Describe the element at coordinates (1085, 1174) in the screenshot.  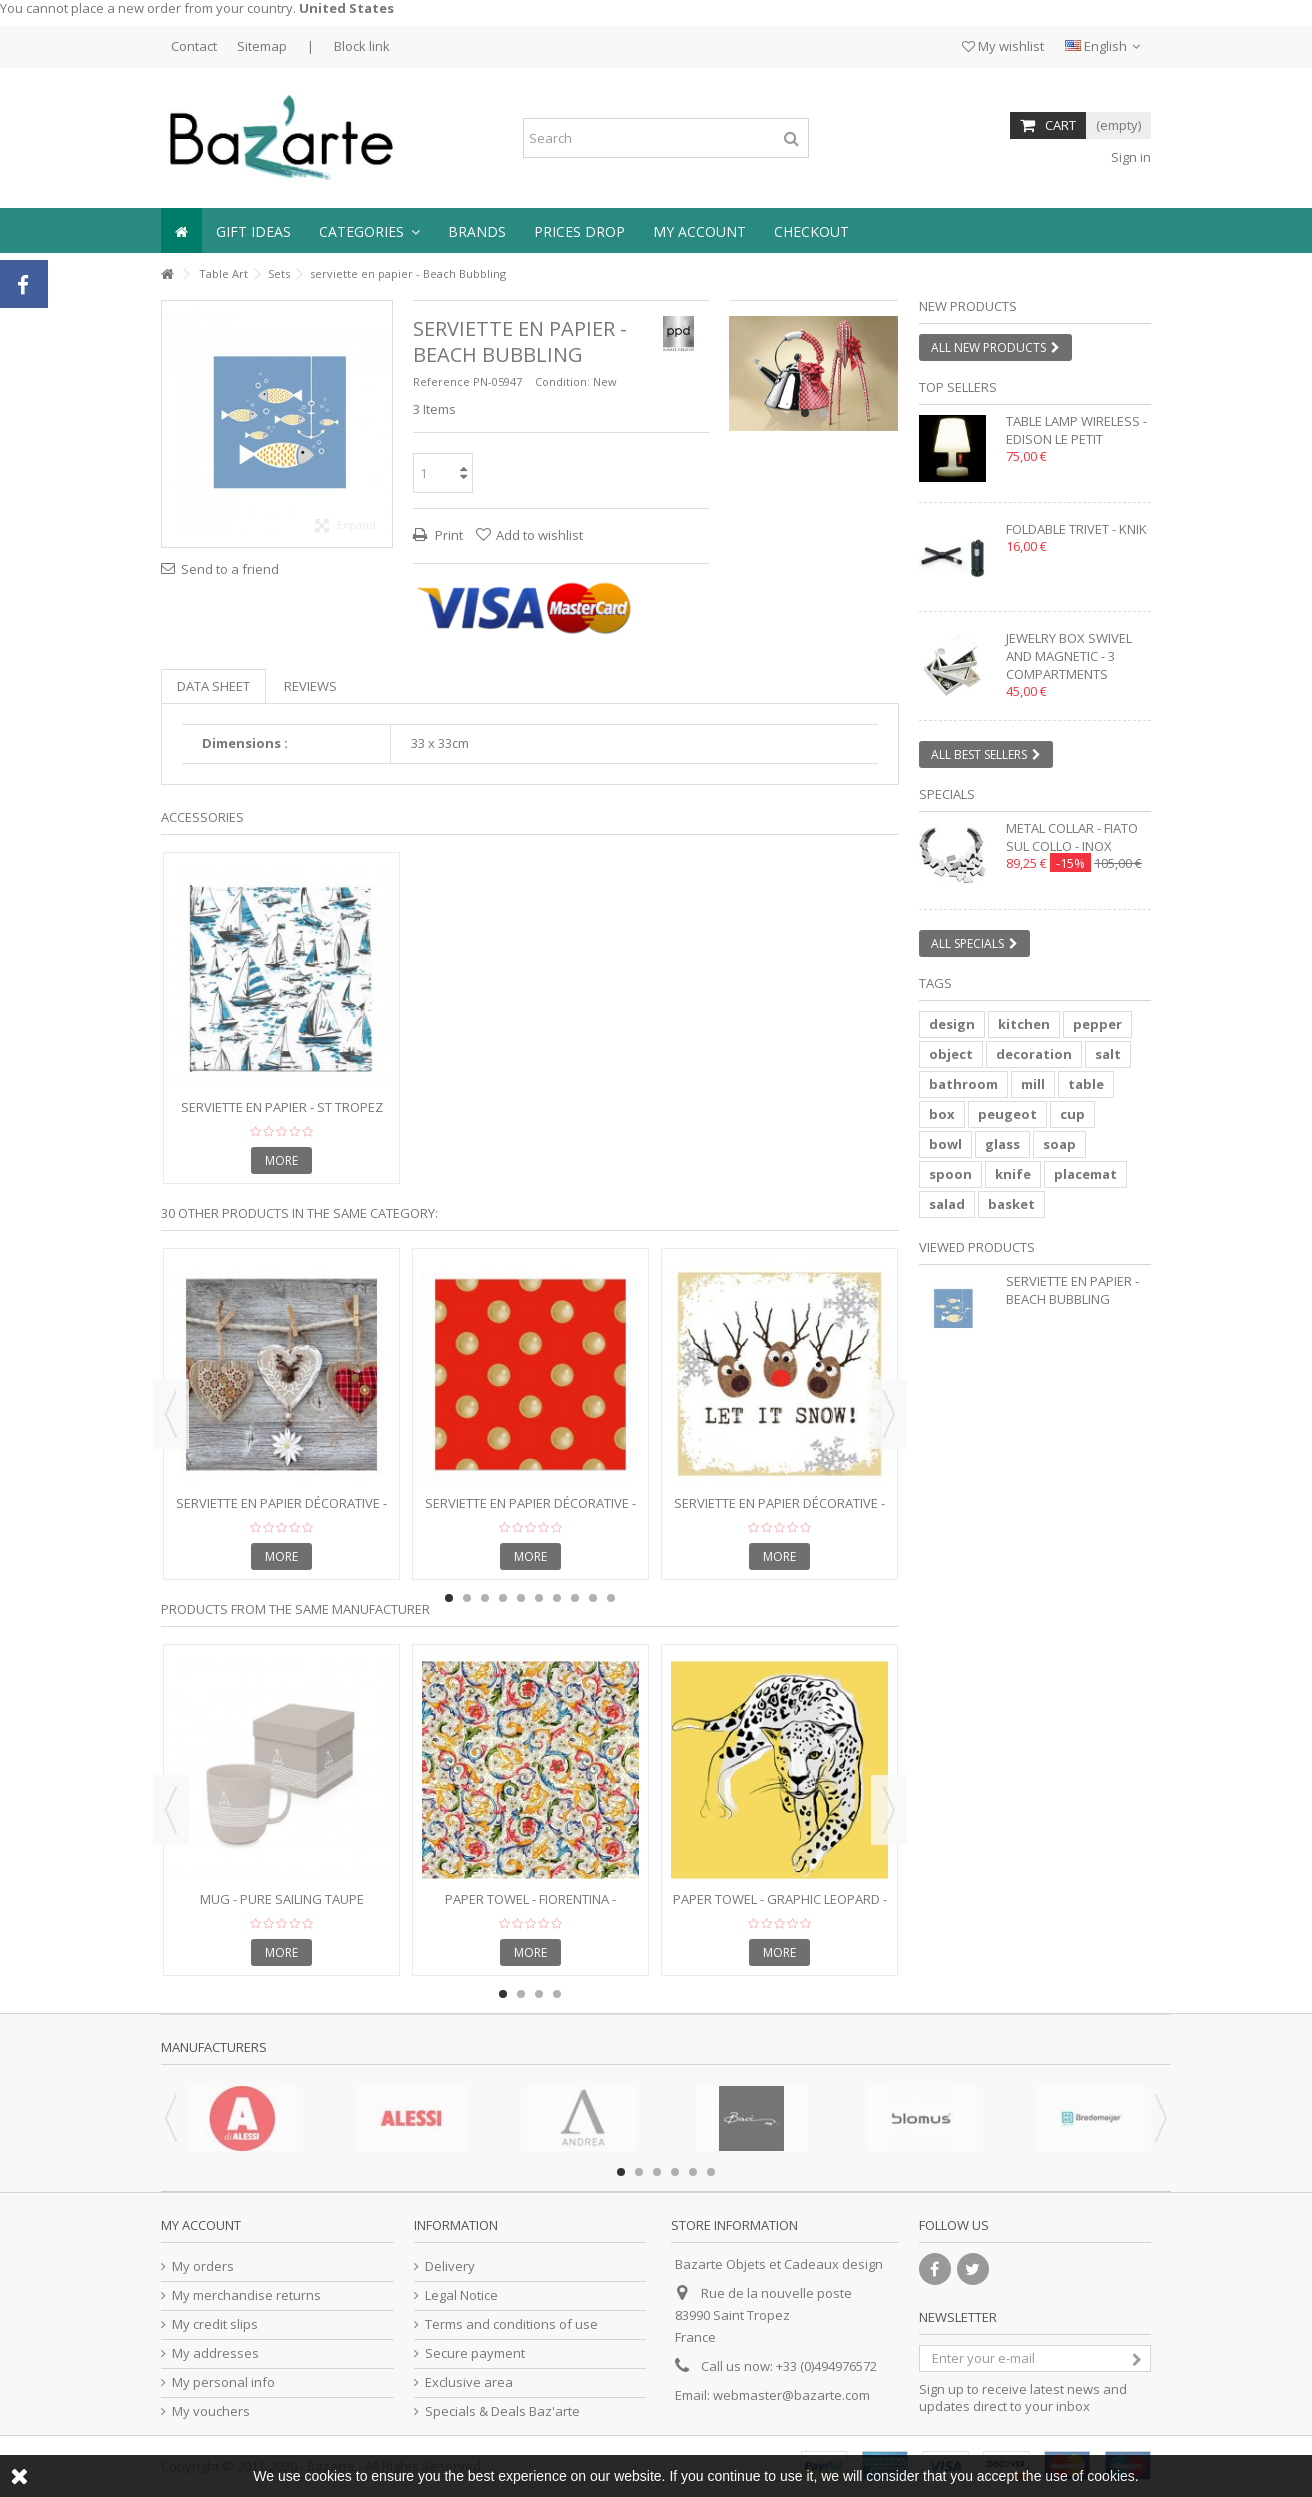
I see `placemat` at that location.